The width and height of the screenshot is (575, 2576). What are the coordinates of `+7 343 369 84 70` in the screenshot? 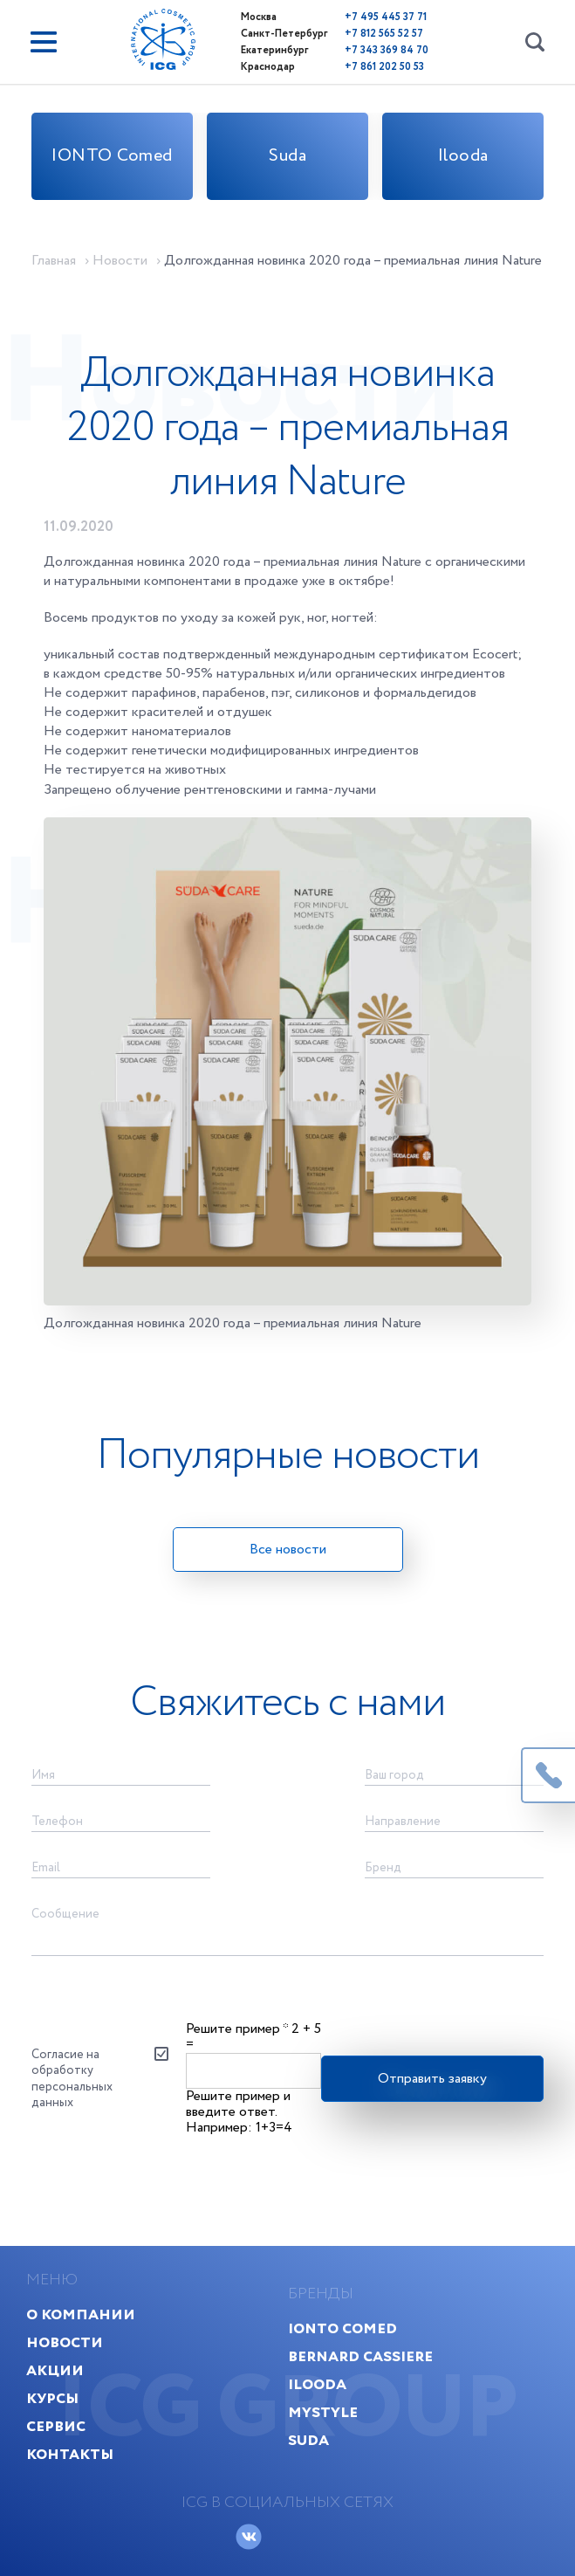 It's located at (386, 50).